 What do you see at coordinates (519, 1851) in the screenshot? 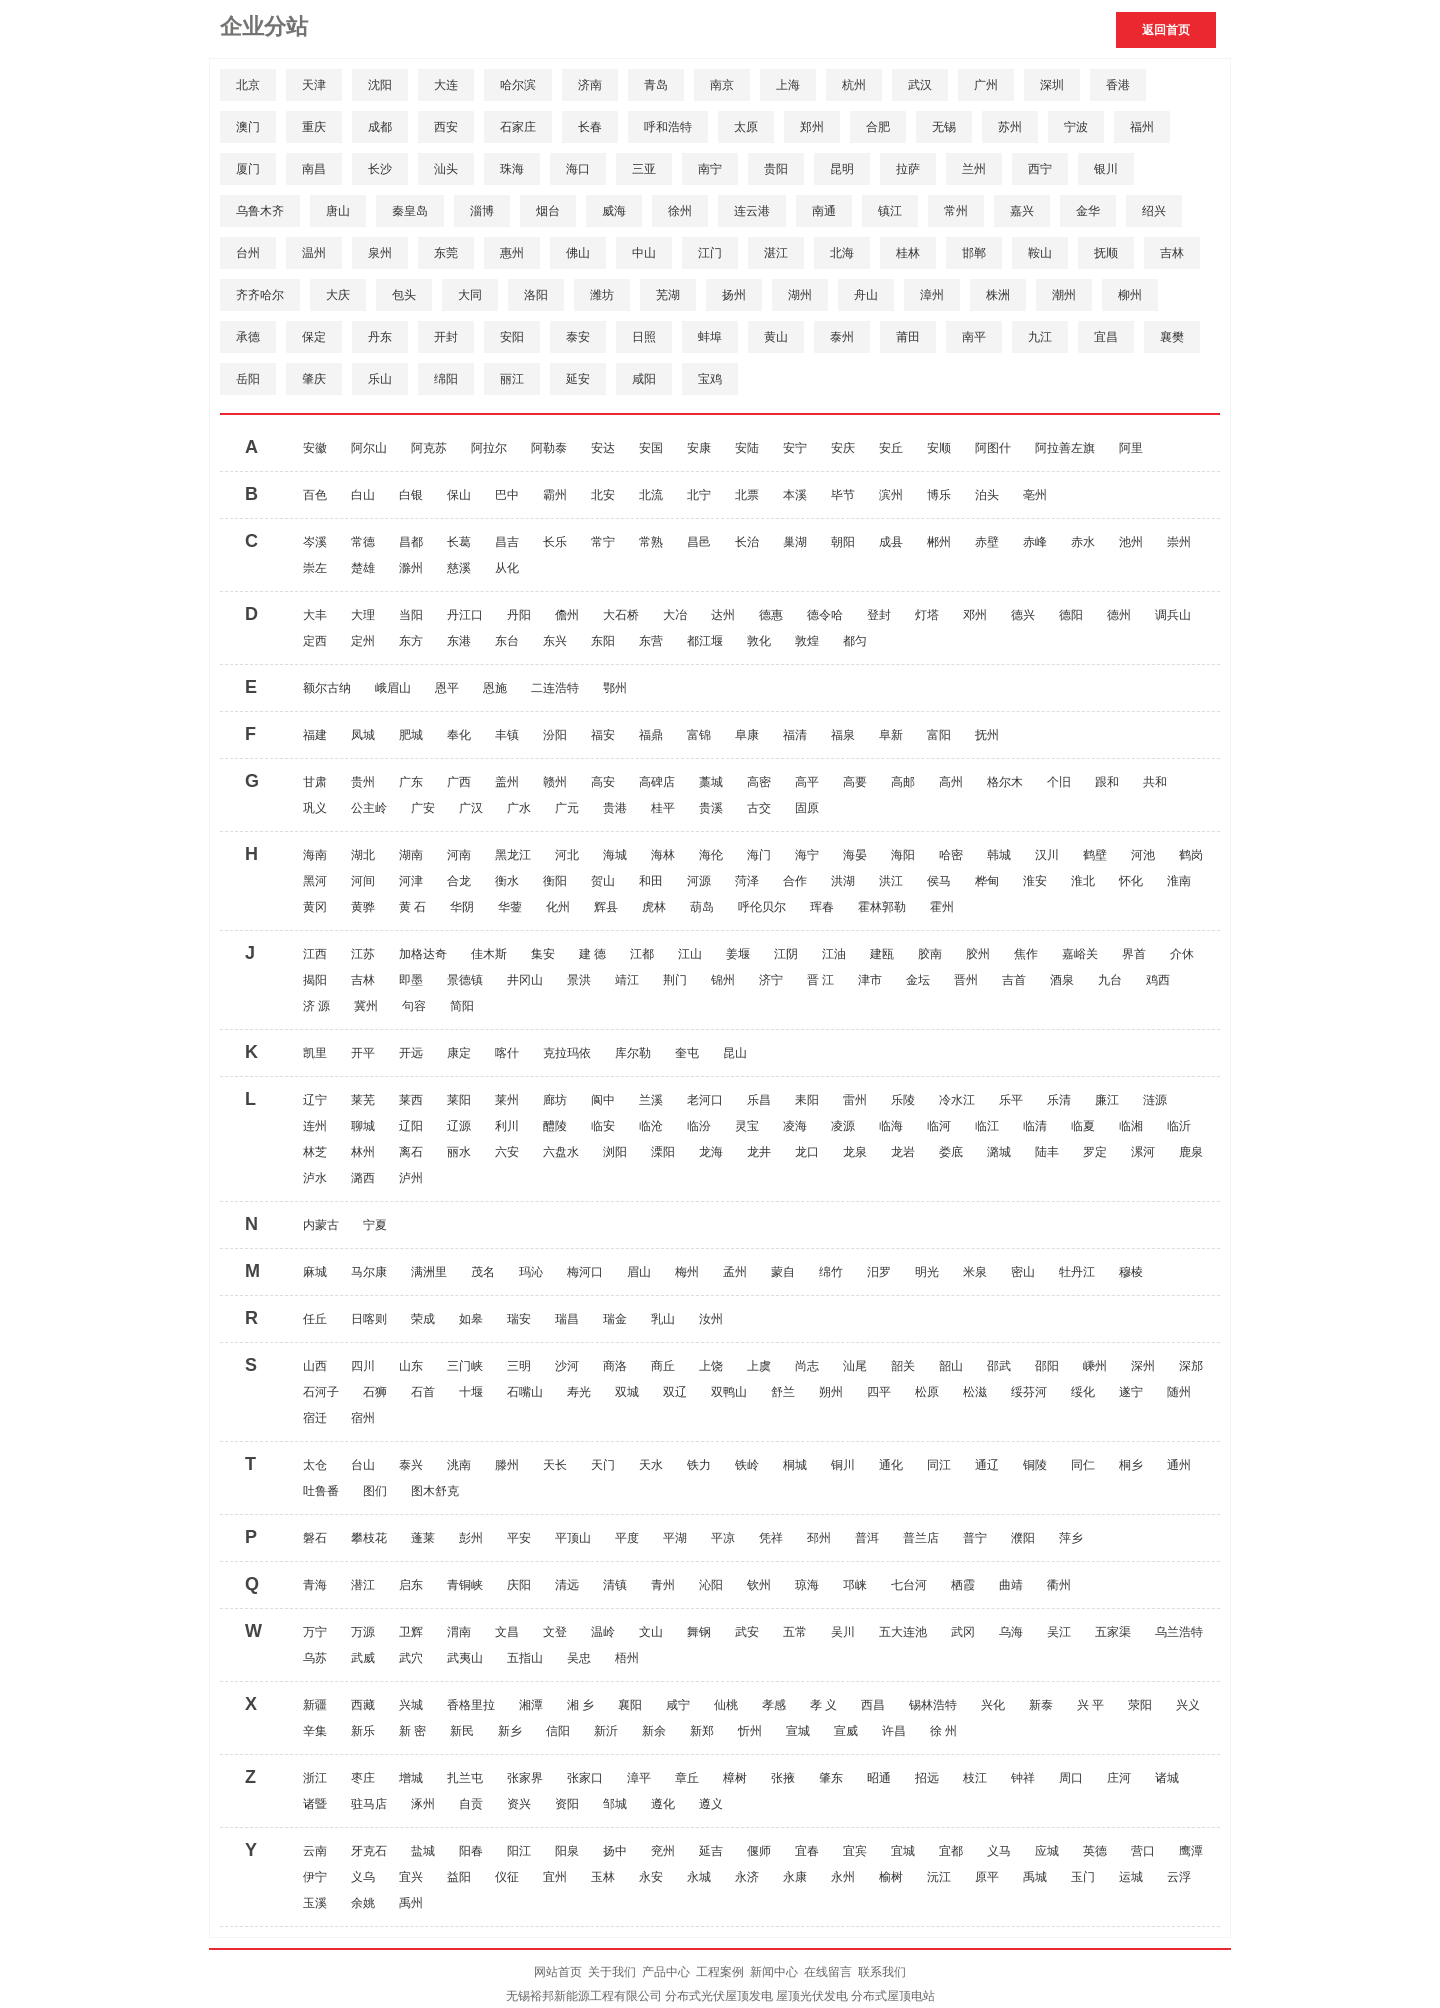
I see `阳江` at bounding box center [519, 1851].